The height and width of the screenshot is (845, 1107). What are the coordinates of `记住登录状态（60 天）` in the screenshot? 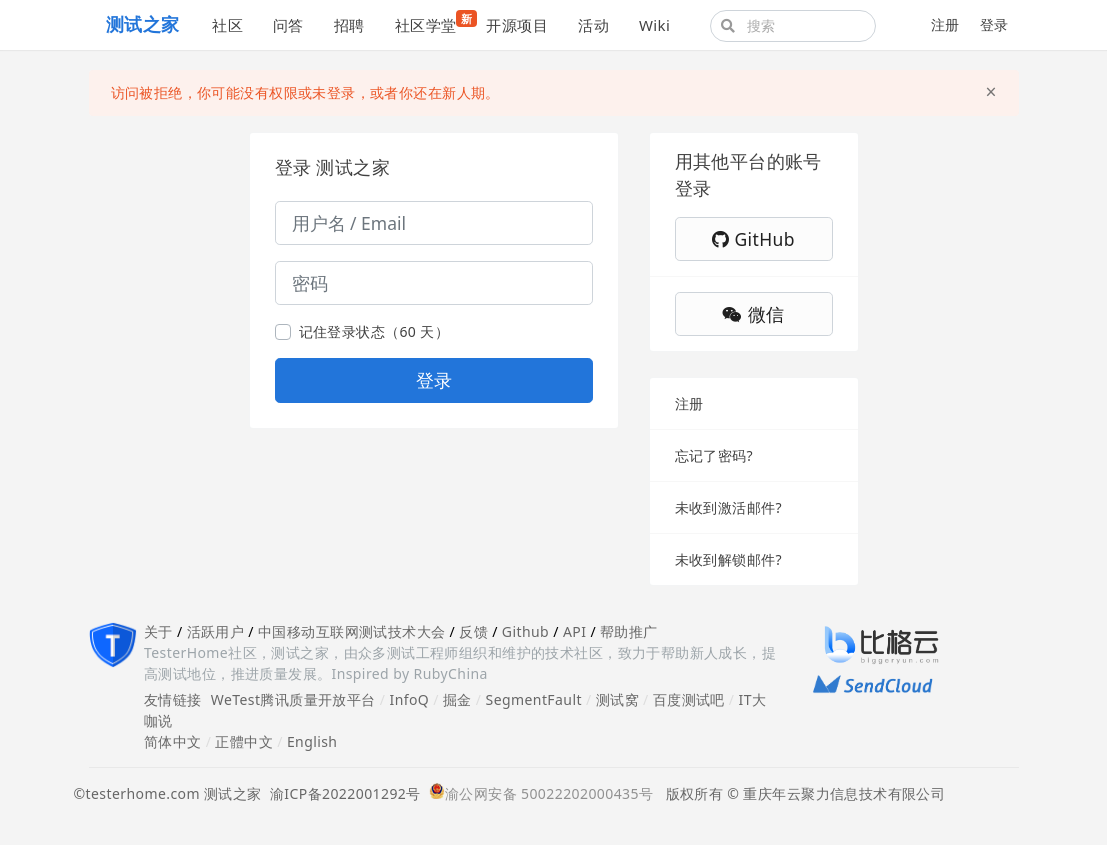 It's located at (374, 331).